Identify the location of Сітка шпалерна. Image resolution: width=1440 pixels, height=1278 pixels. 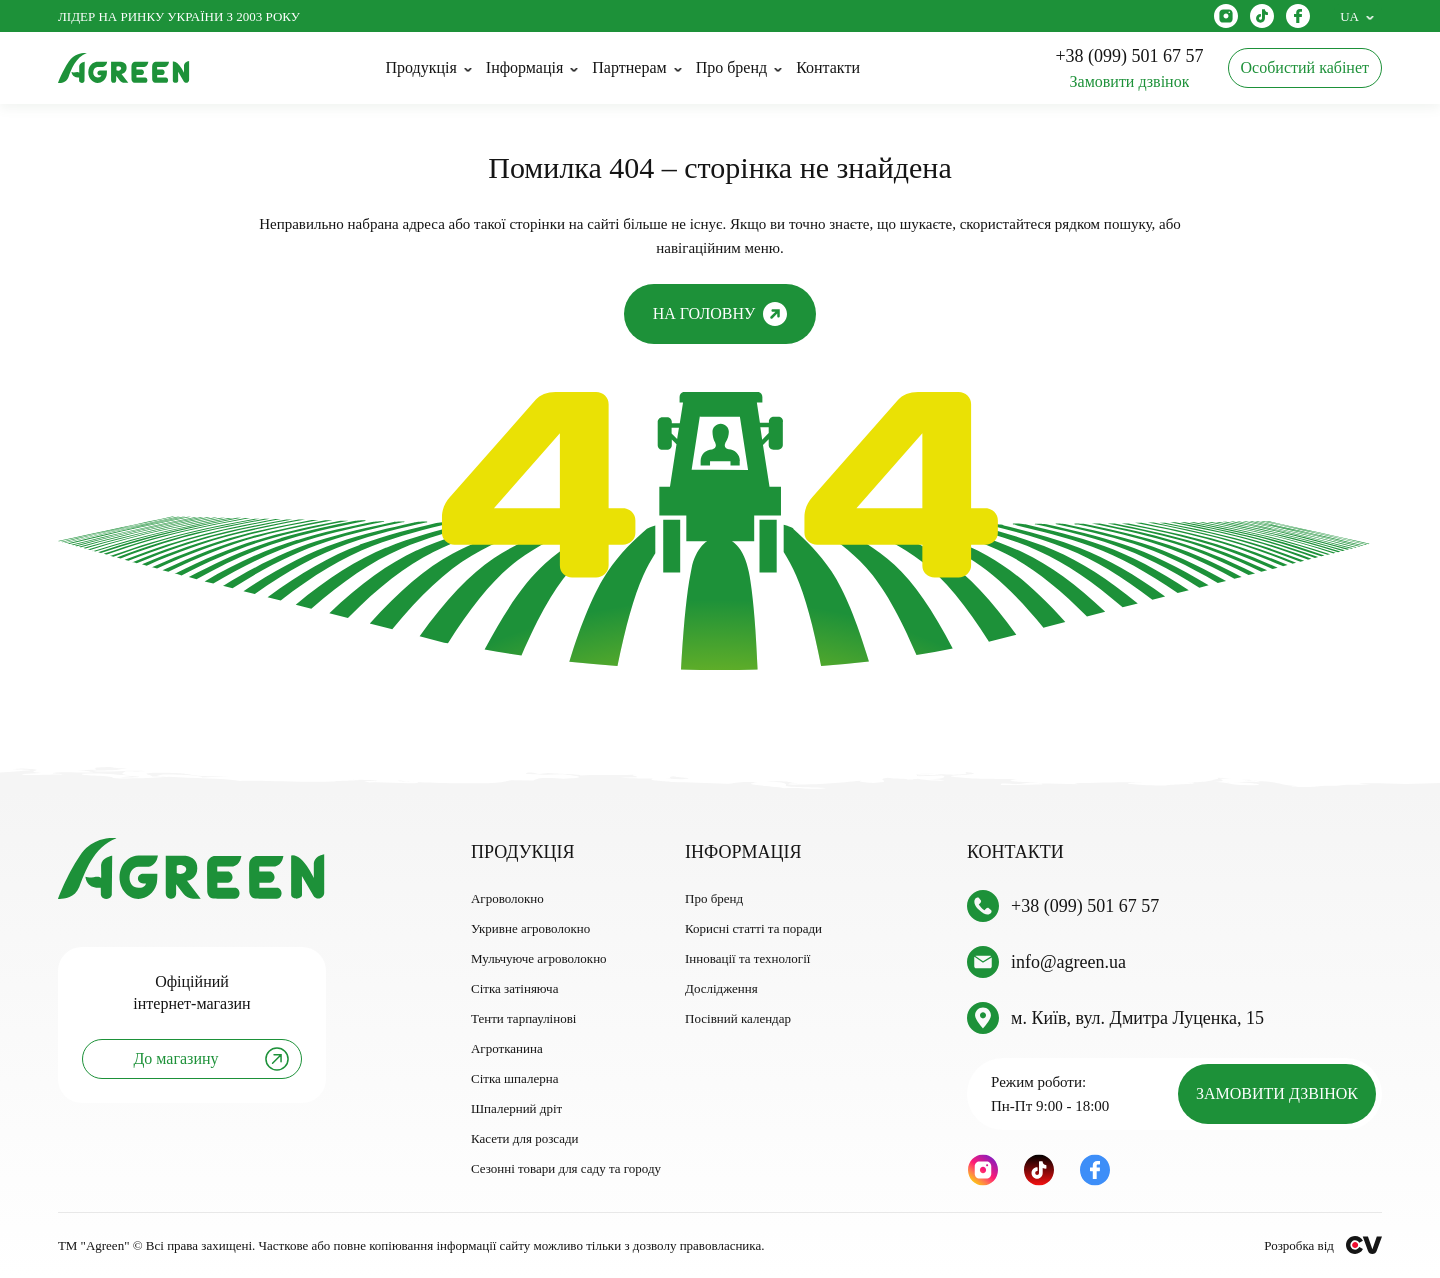
(514, 1078).